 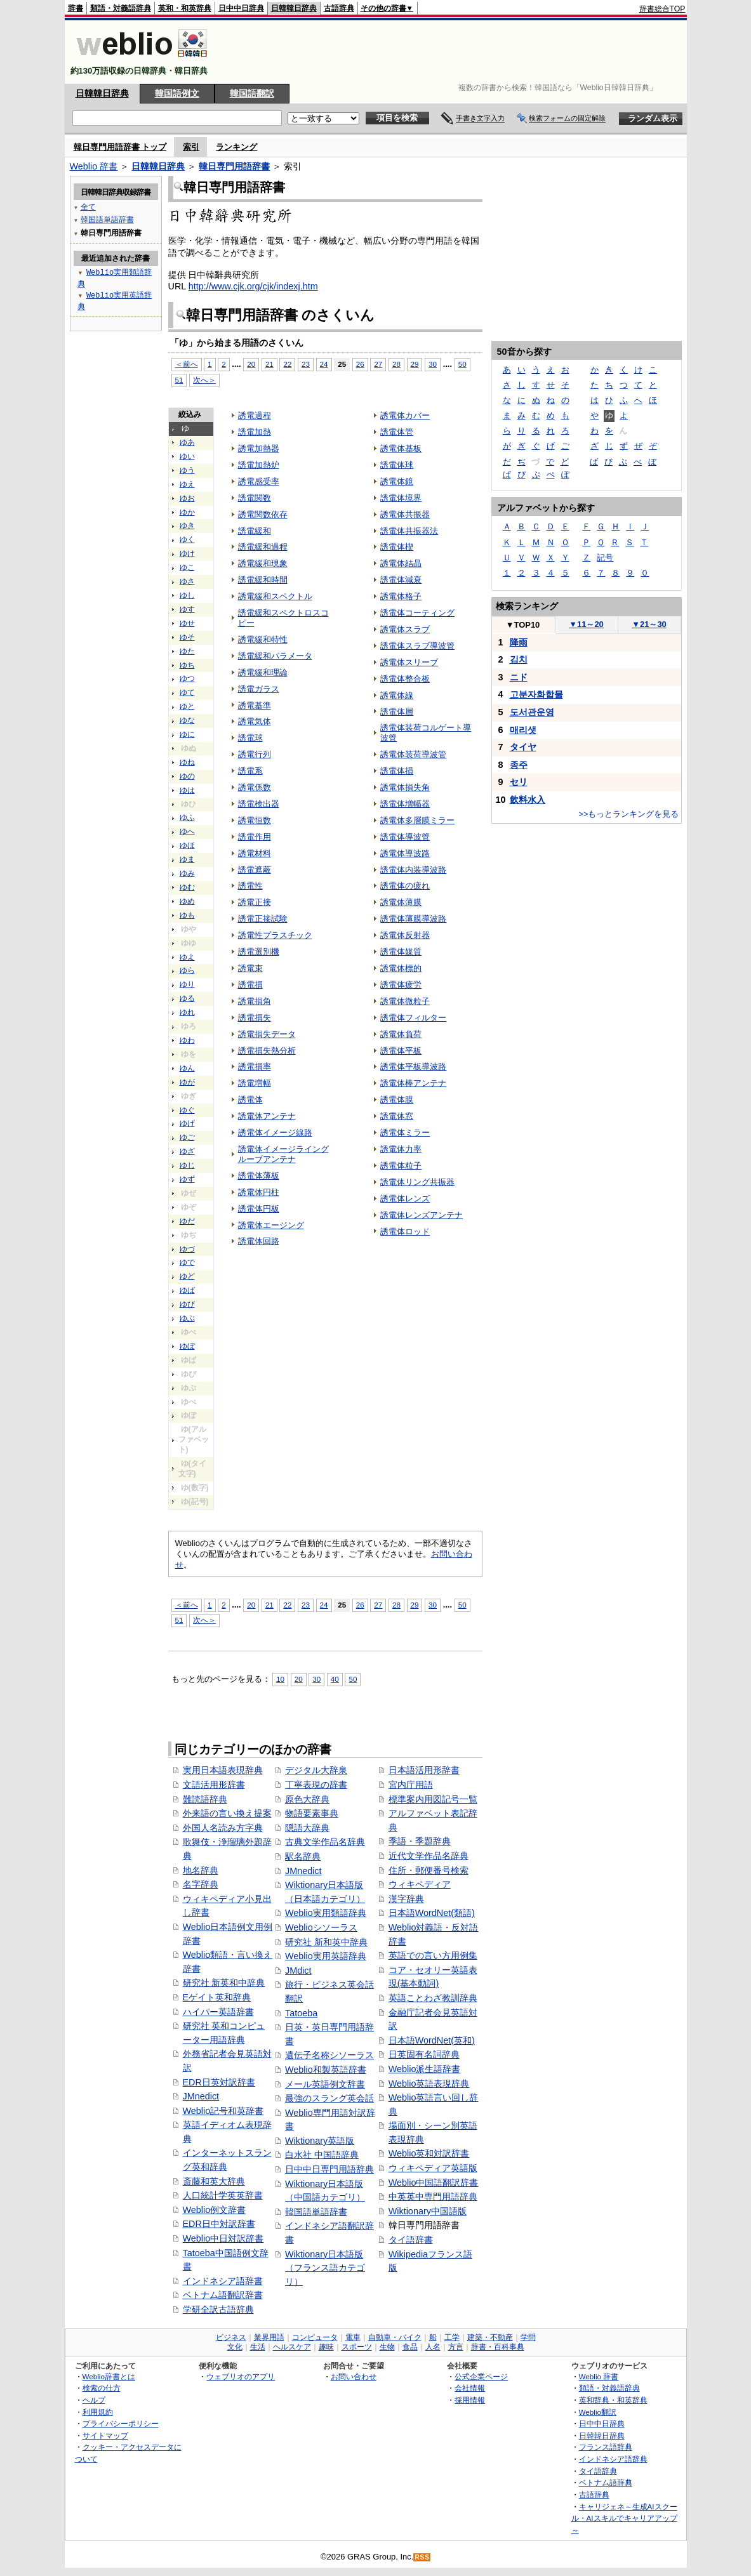 What do you see at coordinates (401, 951) in the screenshot?
I see `誘電体媒質` at bounding box center [401, 951].